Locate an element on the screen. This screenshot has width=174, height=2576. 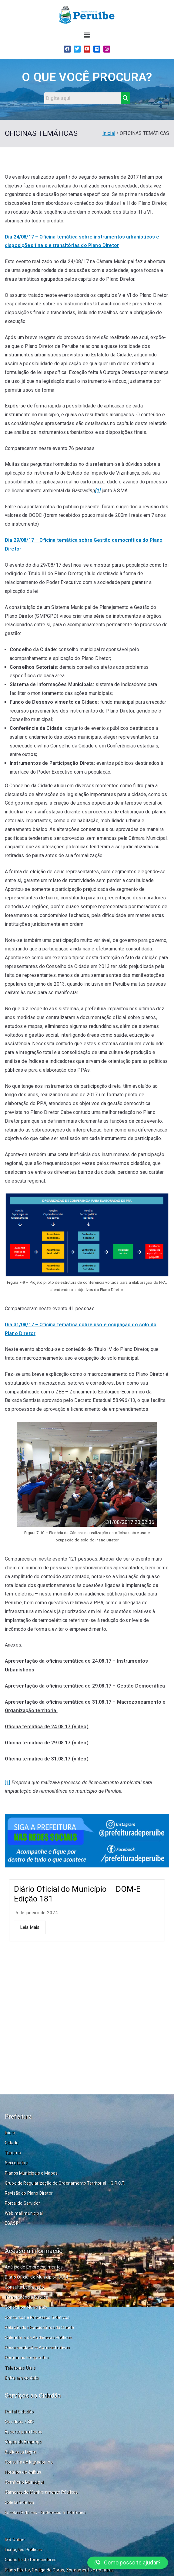
Início is located at coordinates (10, 2132).